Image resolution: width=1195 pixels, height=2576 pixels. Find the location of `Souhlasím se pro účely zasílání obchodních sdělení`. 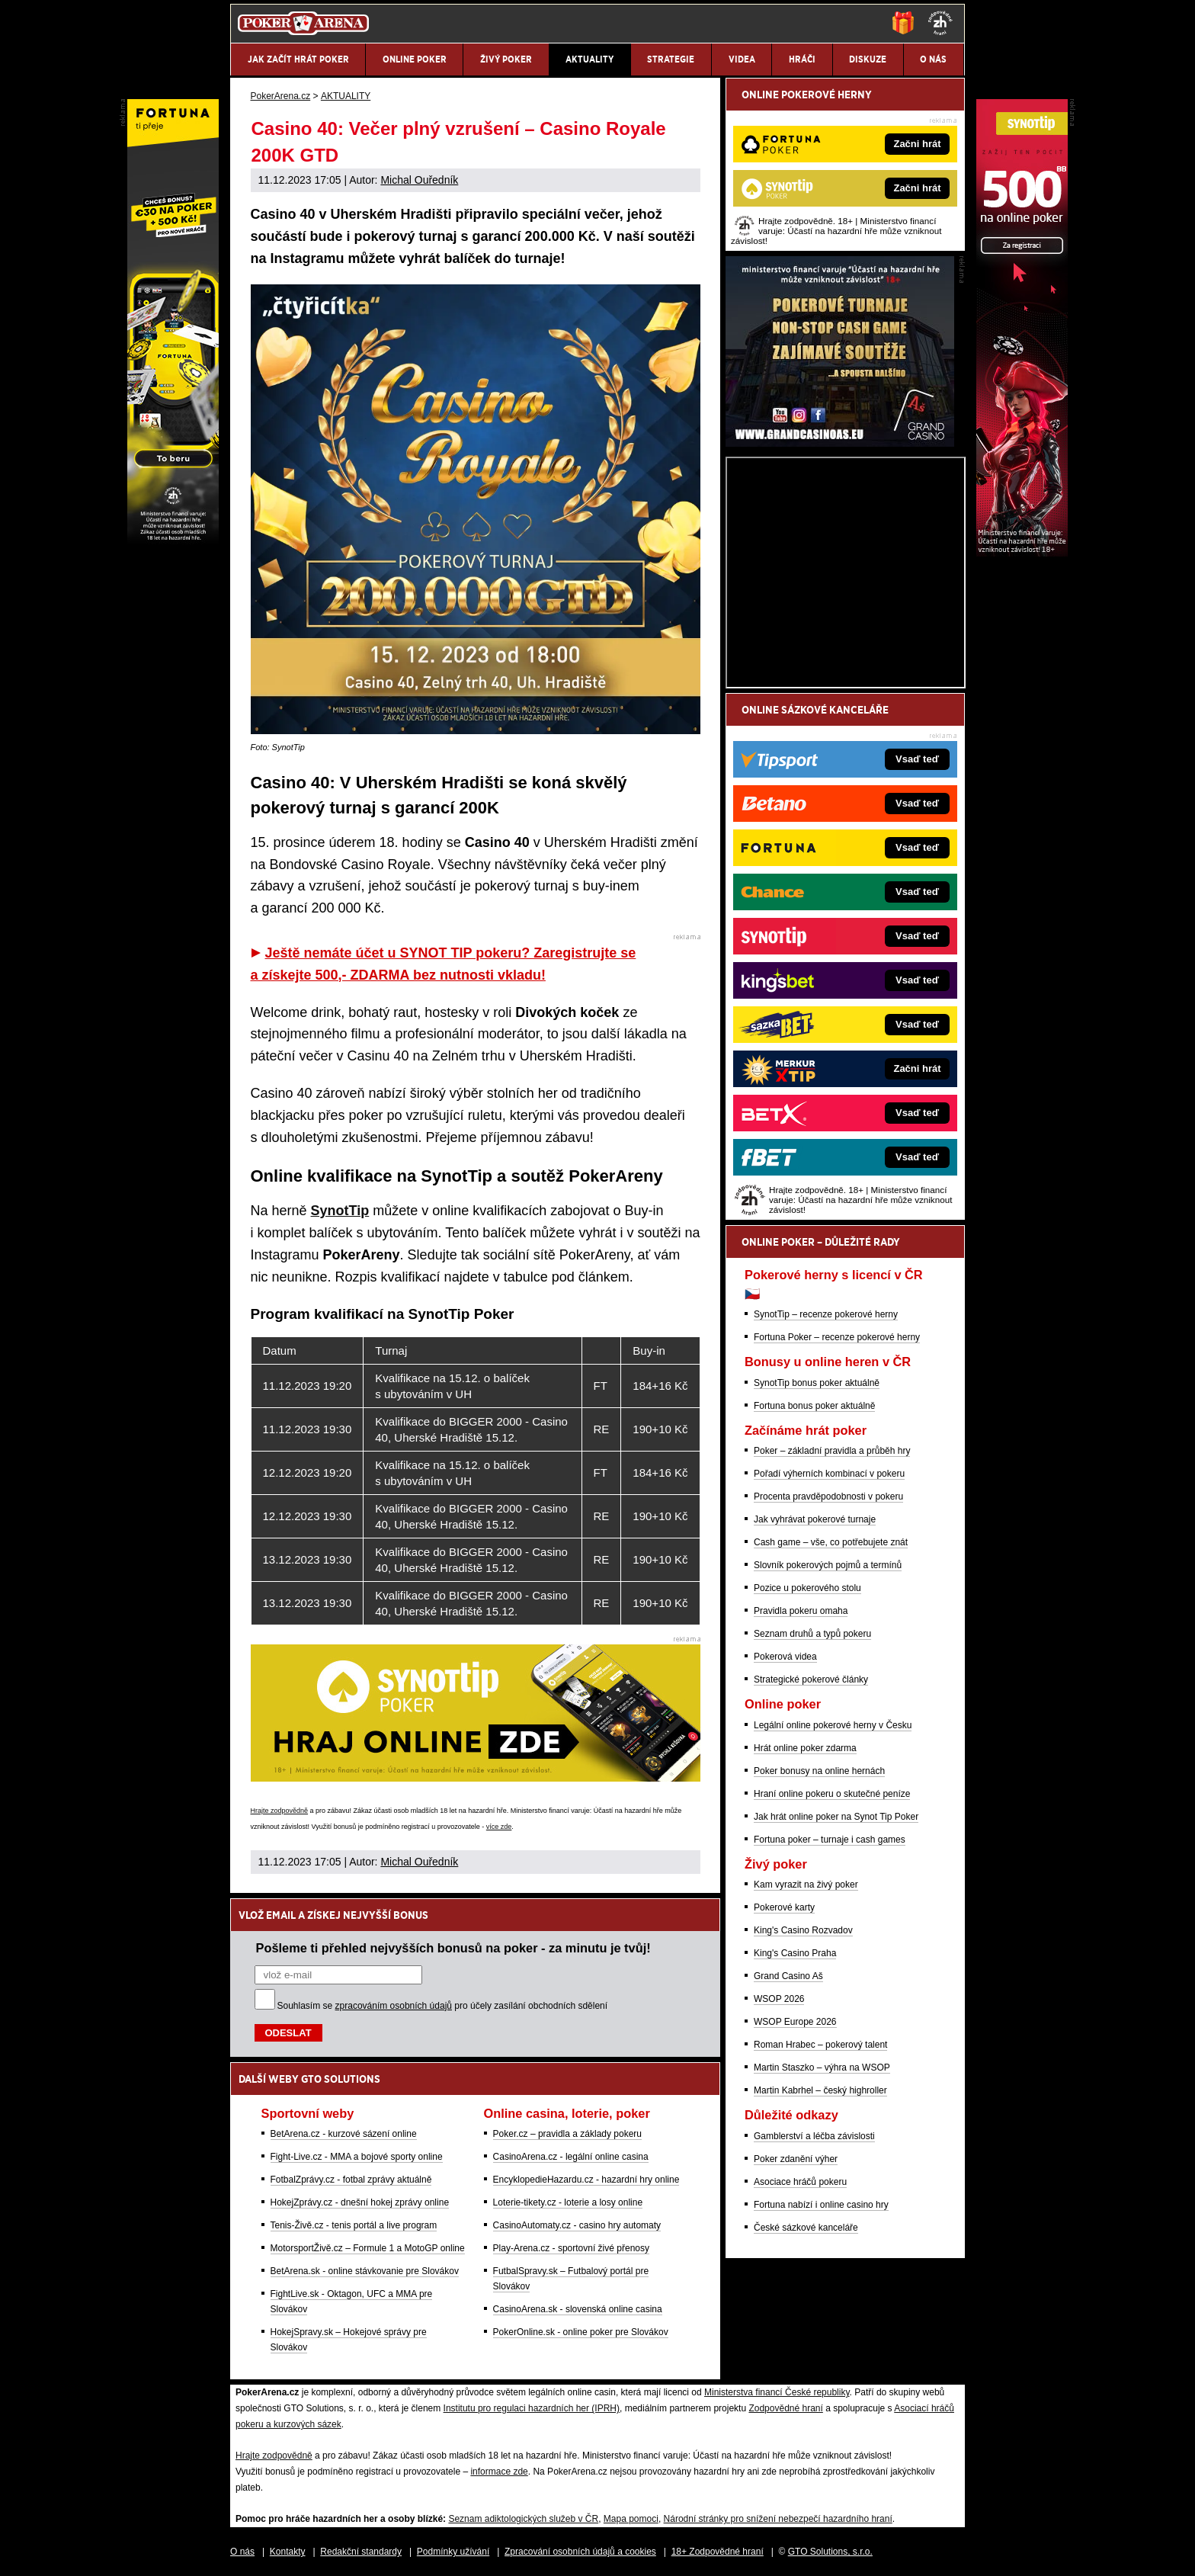

Souhlasím se pro účely zasílání obchodních sdělení is located at coordinates (442, 2005).